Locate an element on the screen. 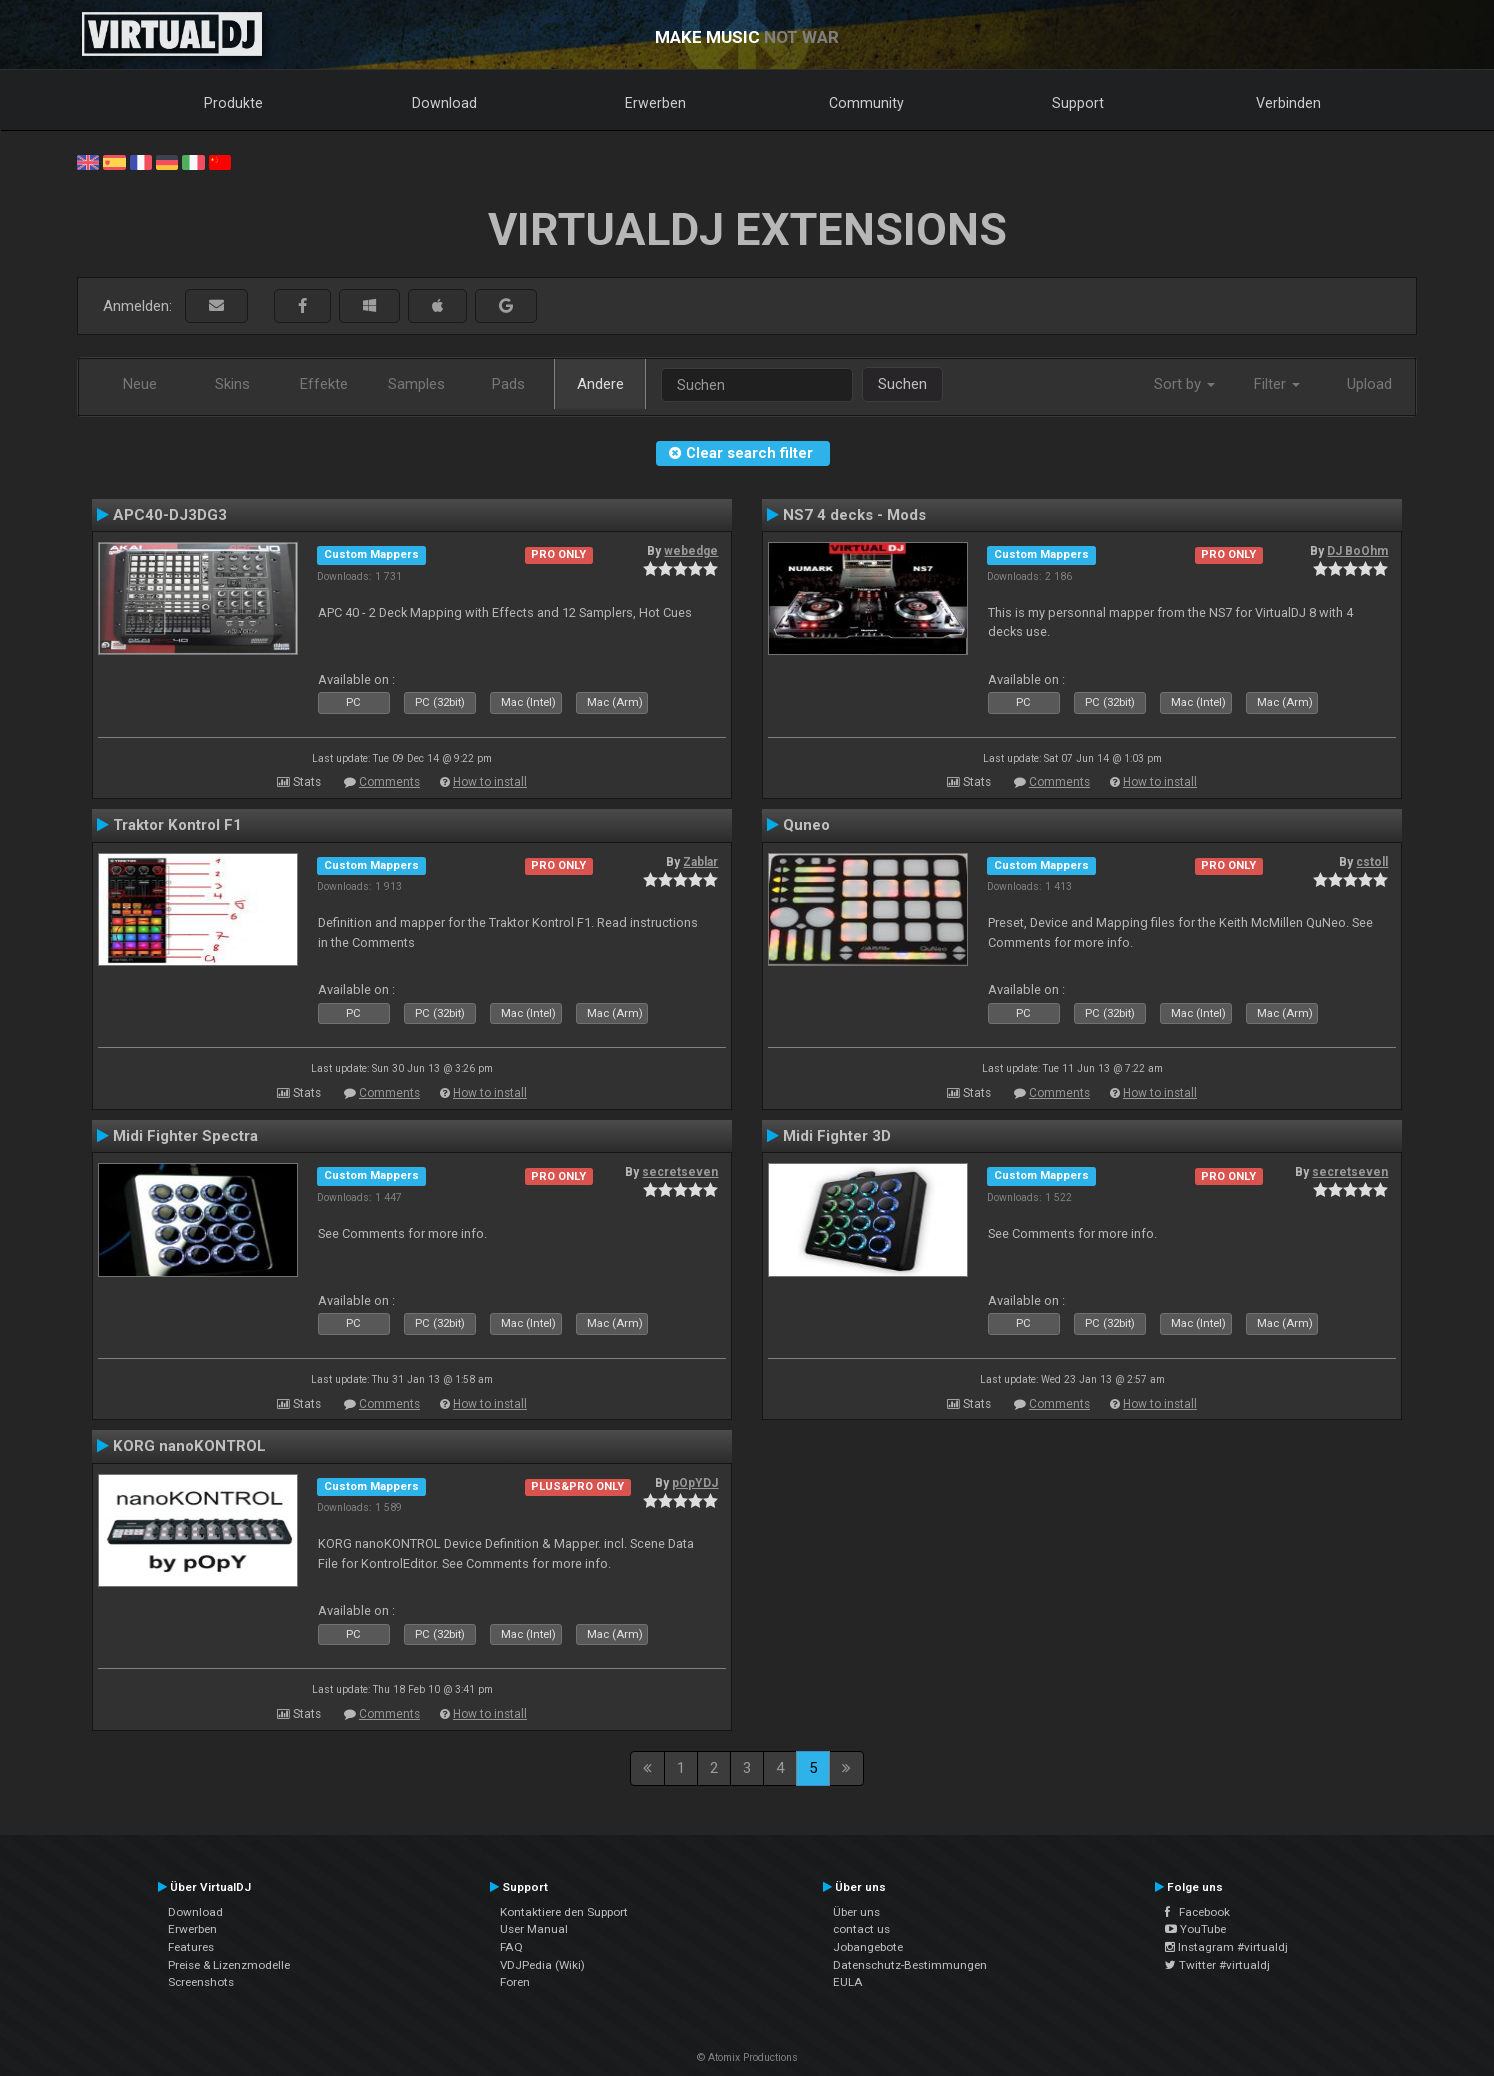  YouTube is located at coordinates (1195, 1929).